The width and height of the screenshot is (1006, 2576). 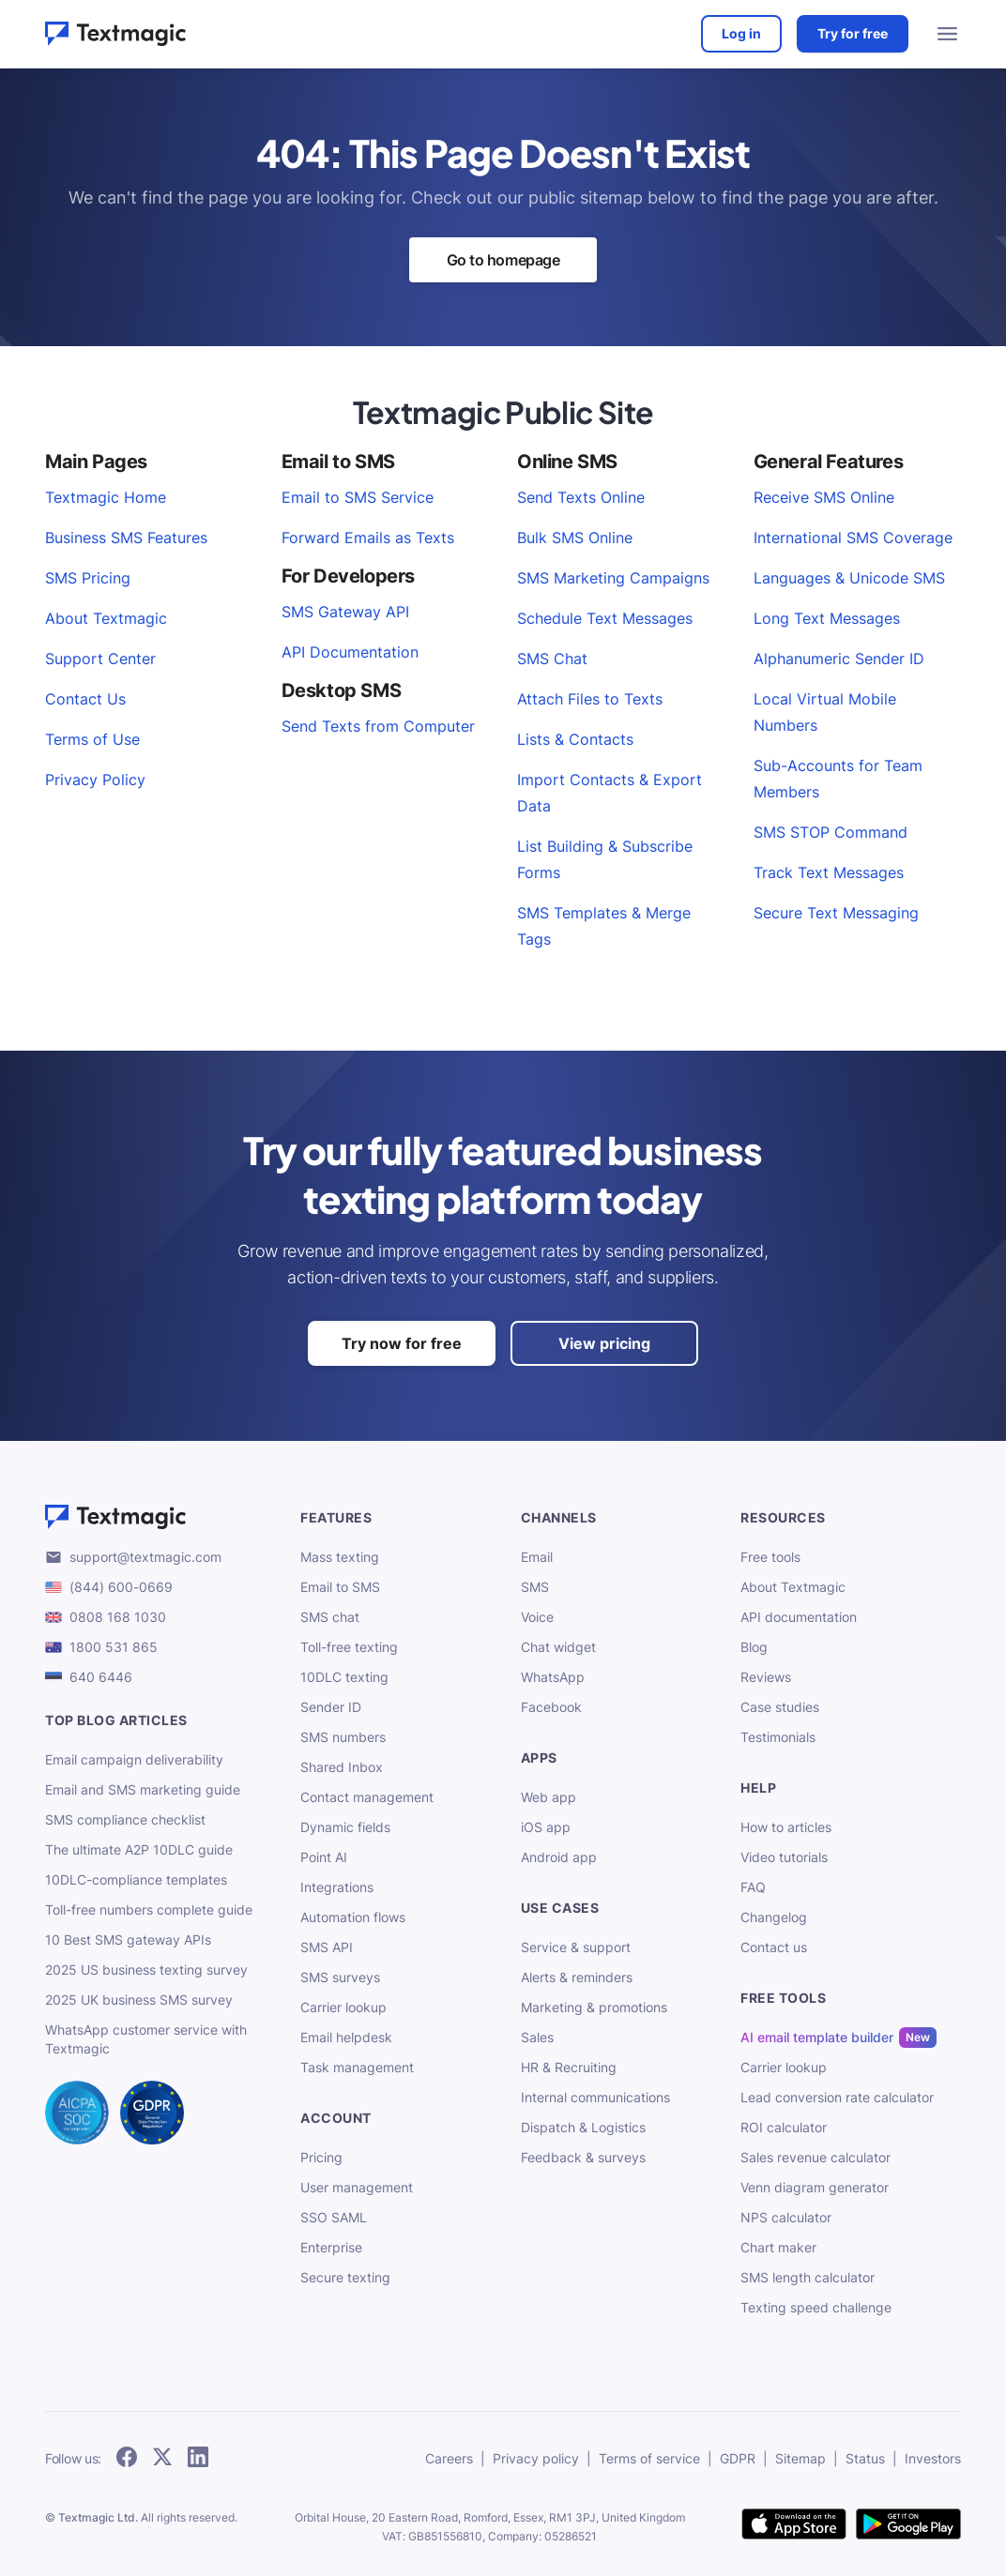 I want to click on Investors, so click(x=933, y=2458).